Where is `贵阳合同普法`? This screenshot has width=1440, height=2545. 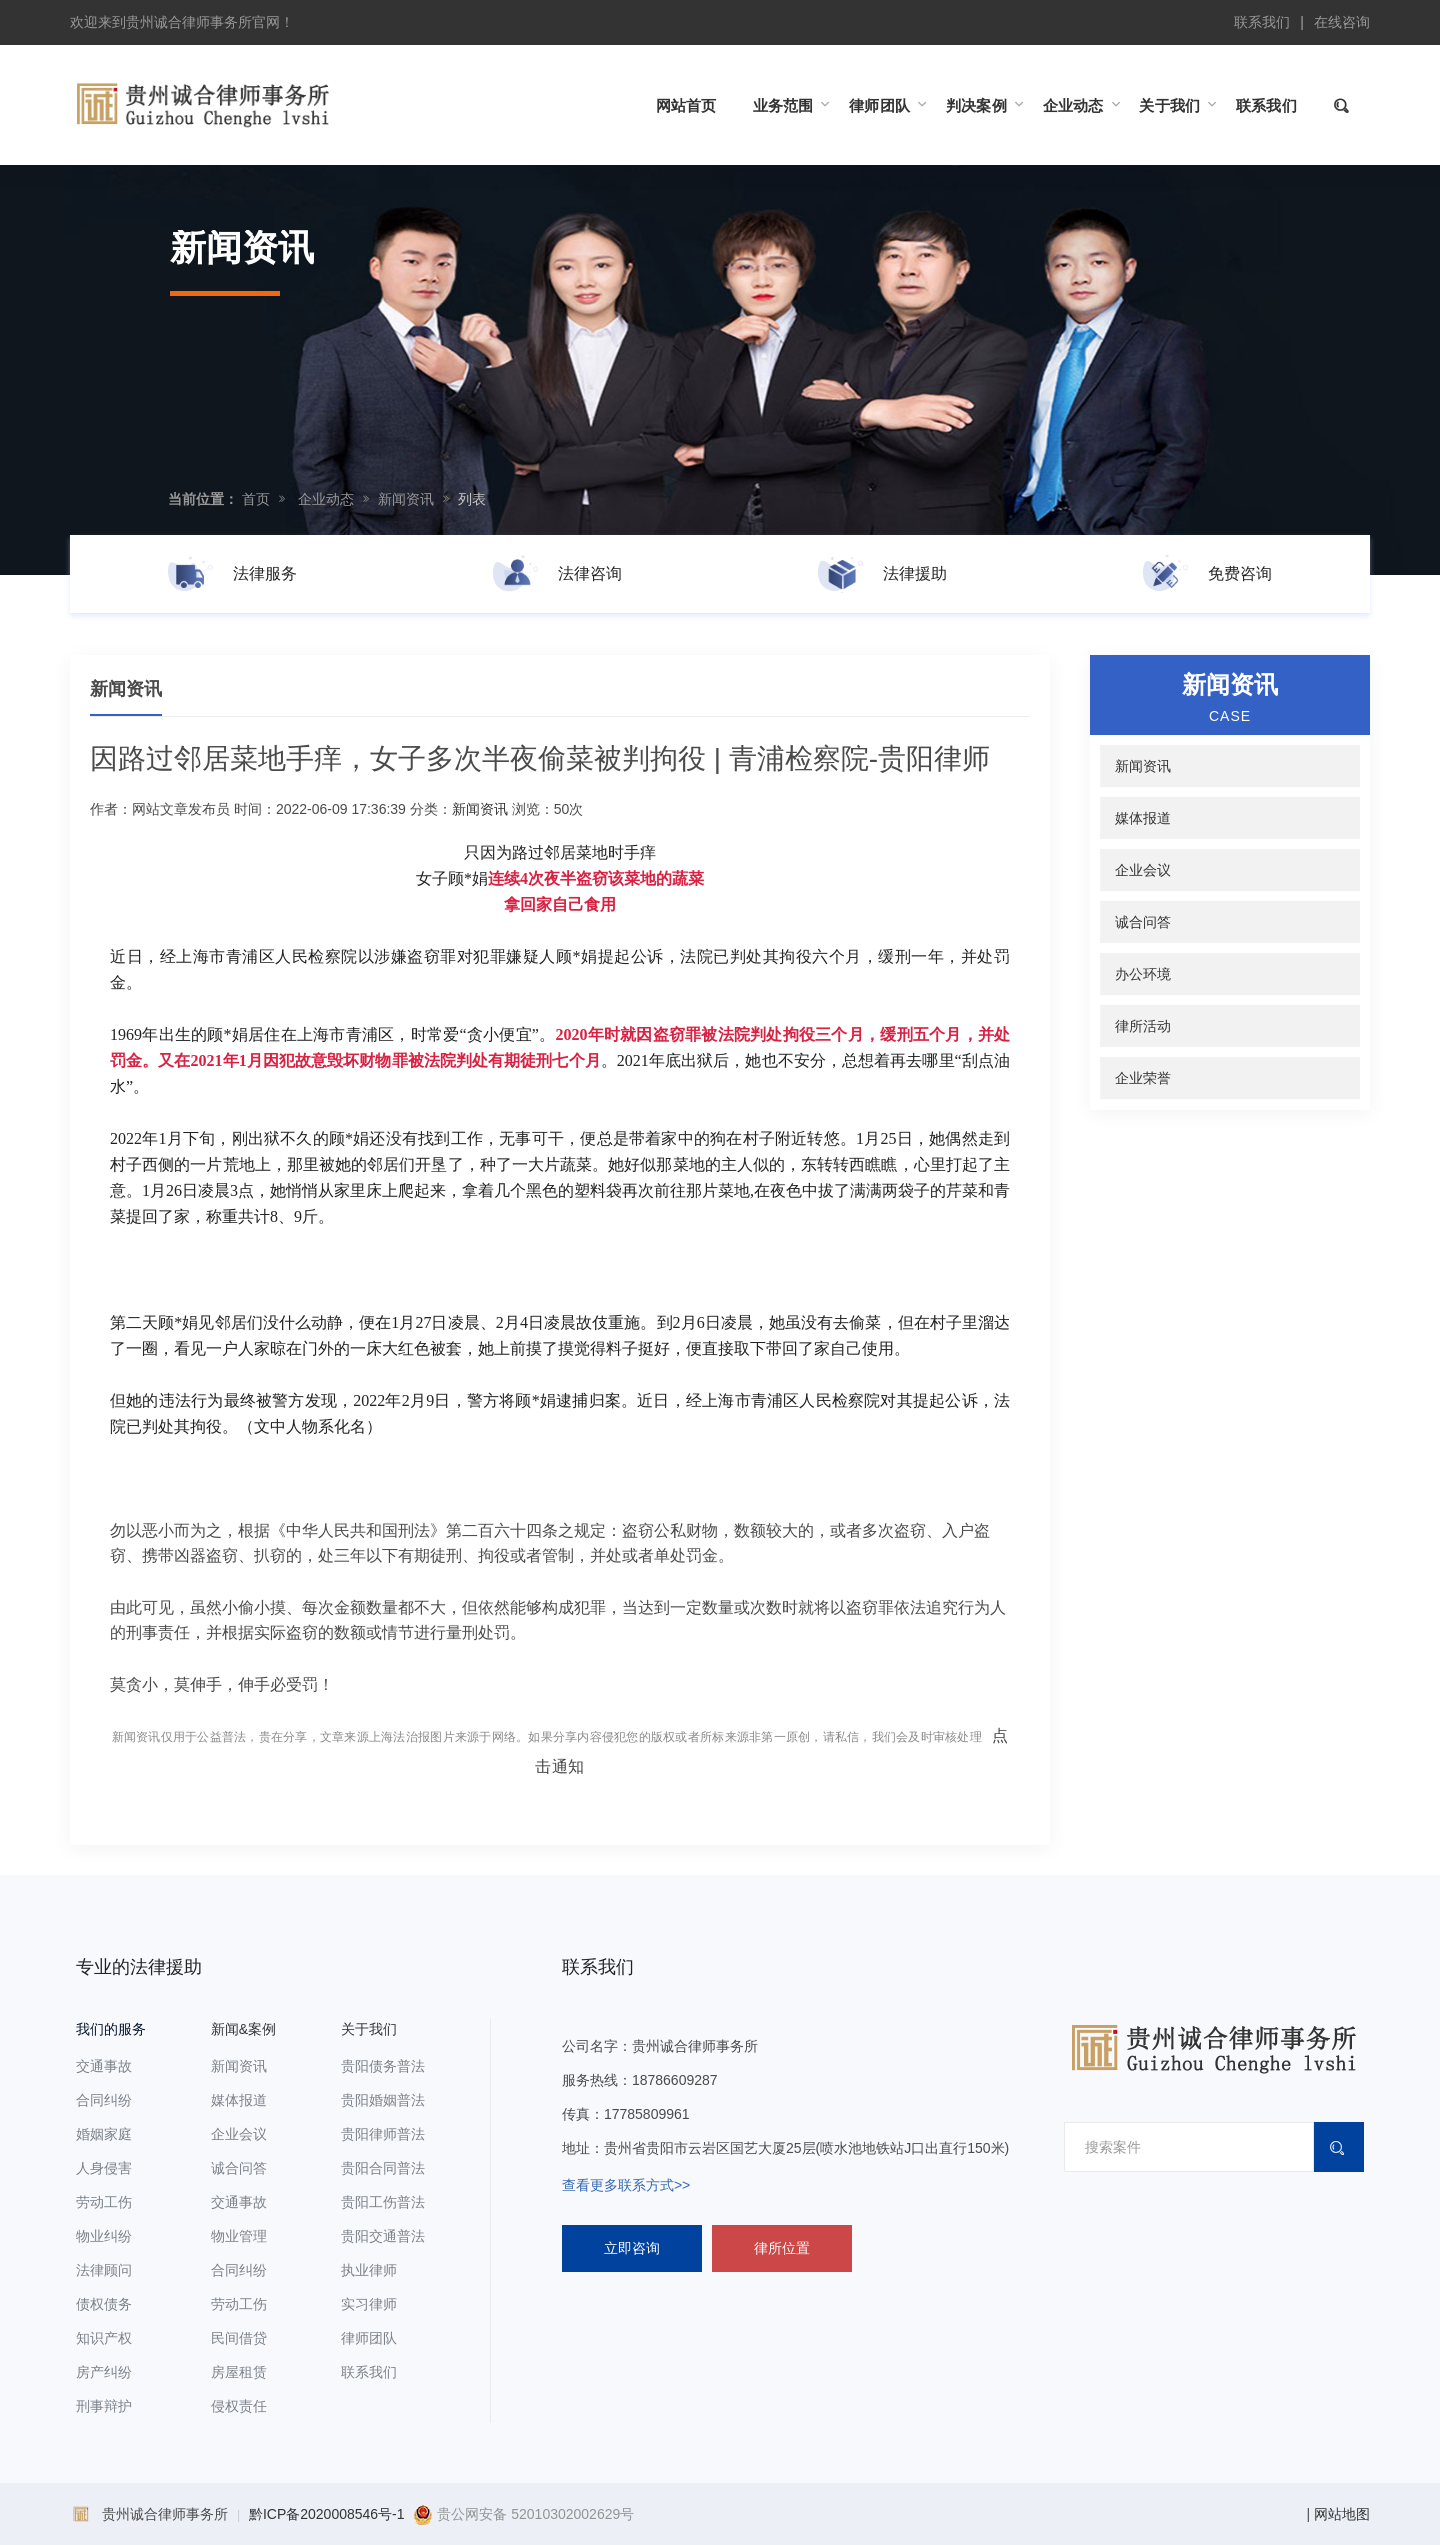 贵阳合同普法 is located at coordinates (383, 2168).